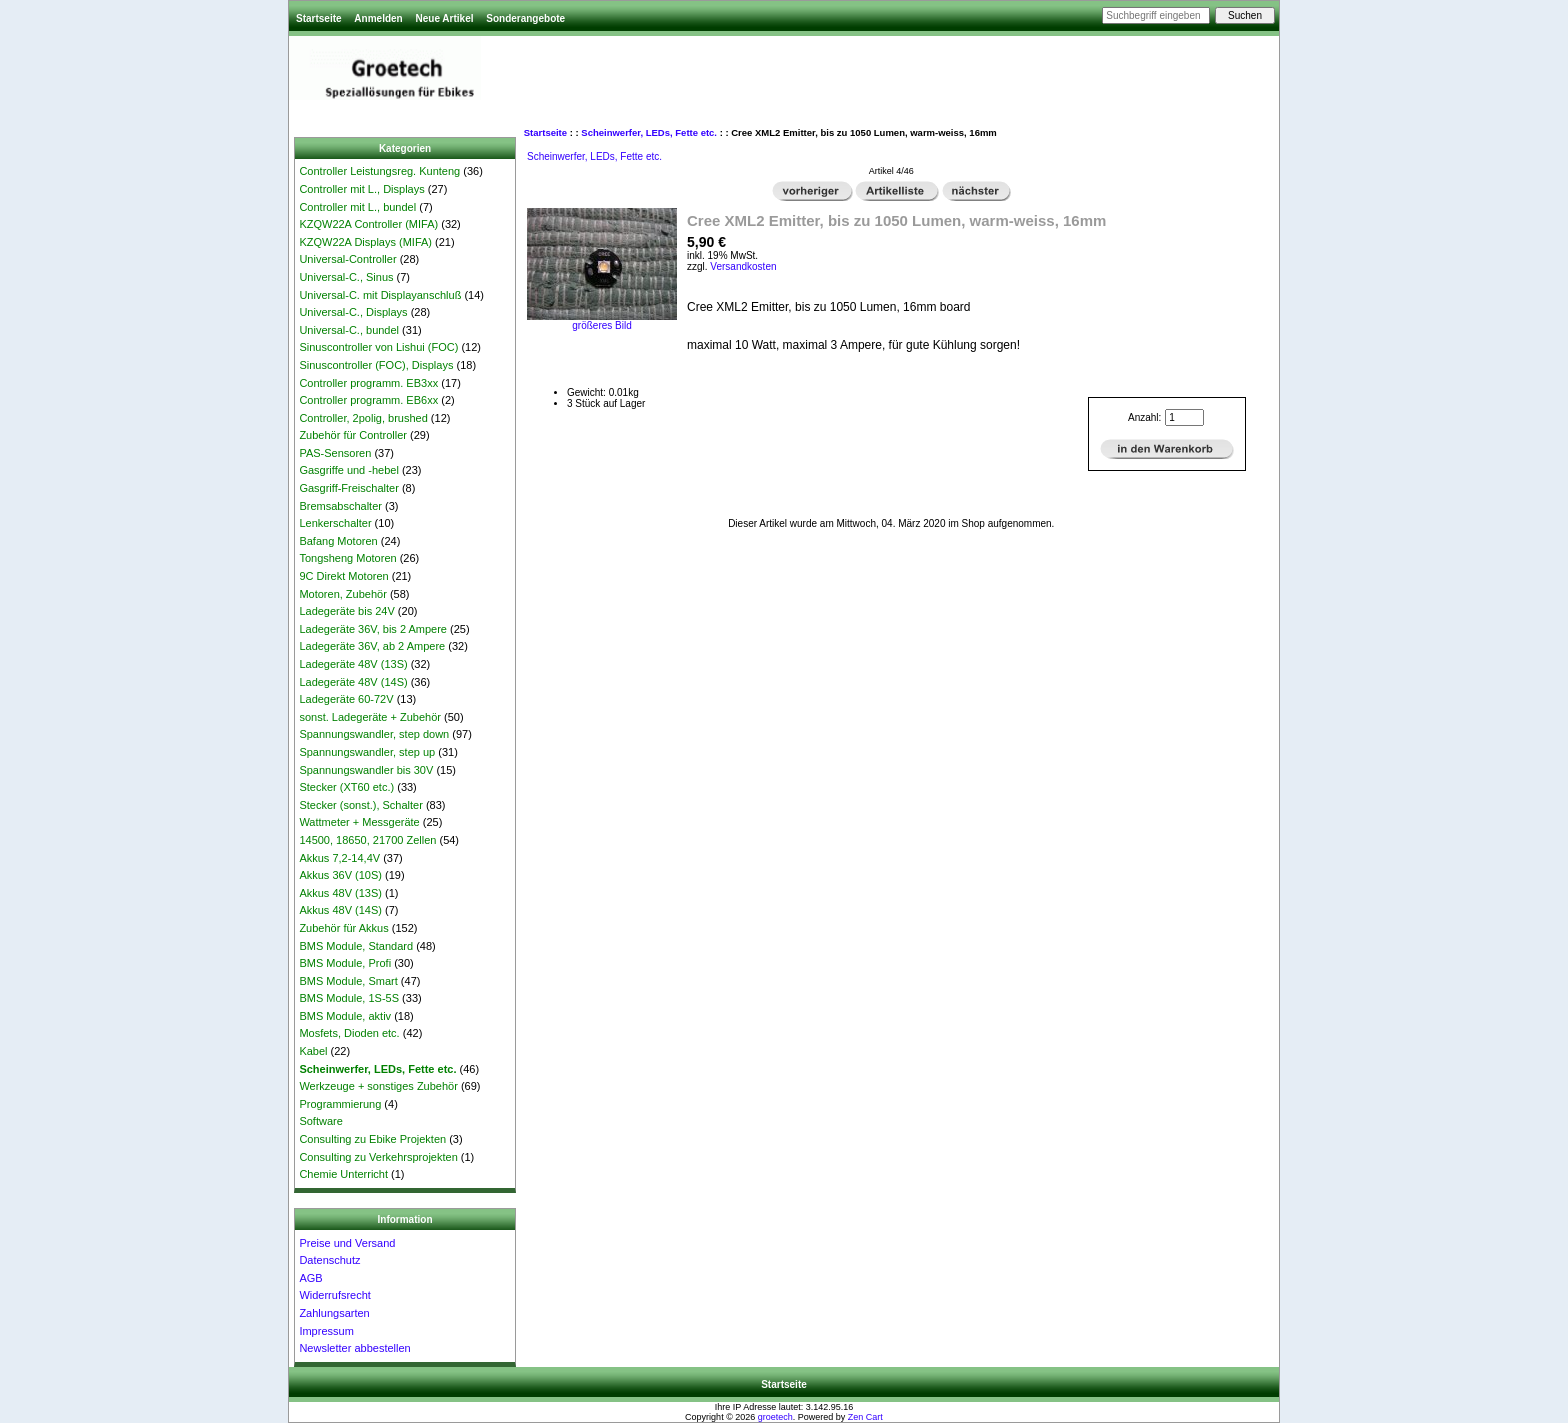 The height and width of the screenshot is (1423, 1568). I want to click on BMS Module, Standard, so click(356, 946).